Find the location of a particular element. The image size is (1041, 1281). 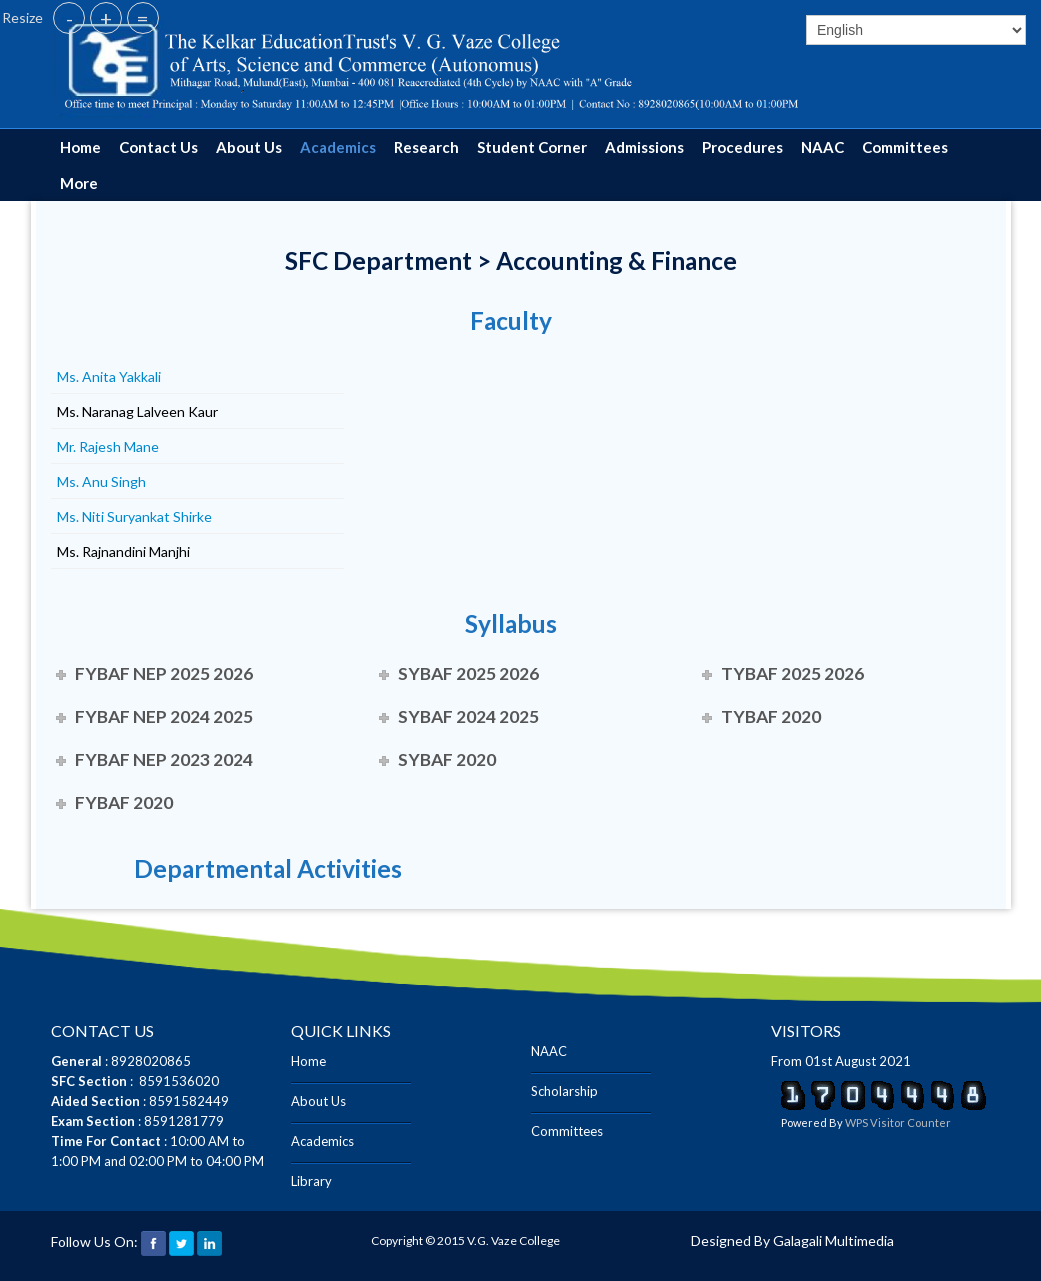

- [button] is located at coordinates (69, 18).